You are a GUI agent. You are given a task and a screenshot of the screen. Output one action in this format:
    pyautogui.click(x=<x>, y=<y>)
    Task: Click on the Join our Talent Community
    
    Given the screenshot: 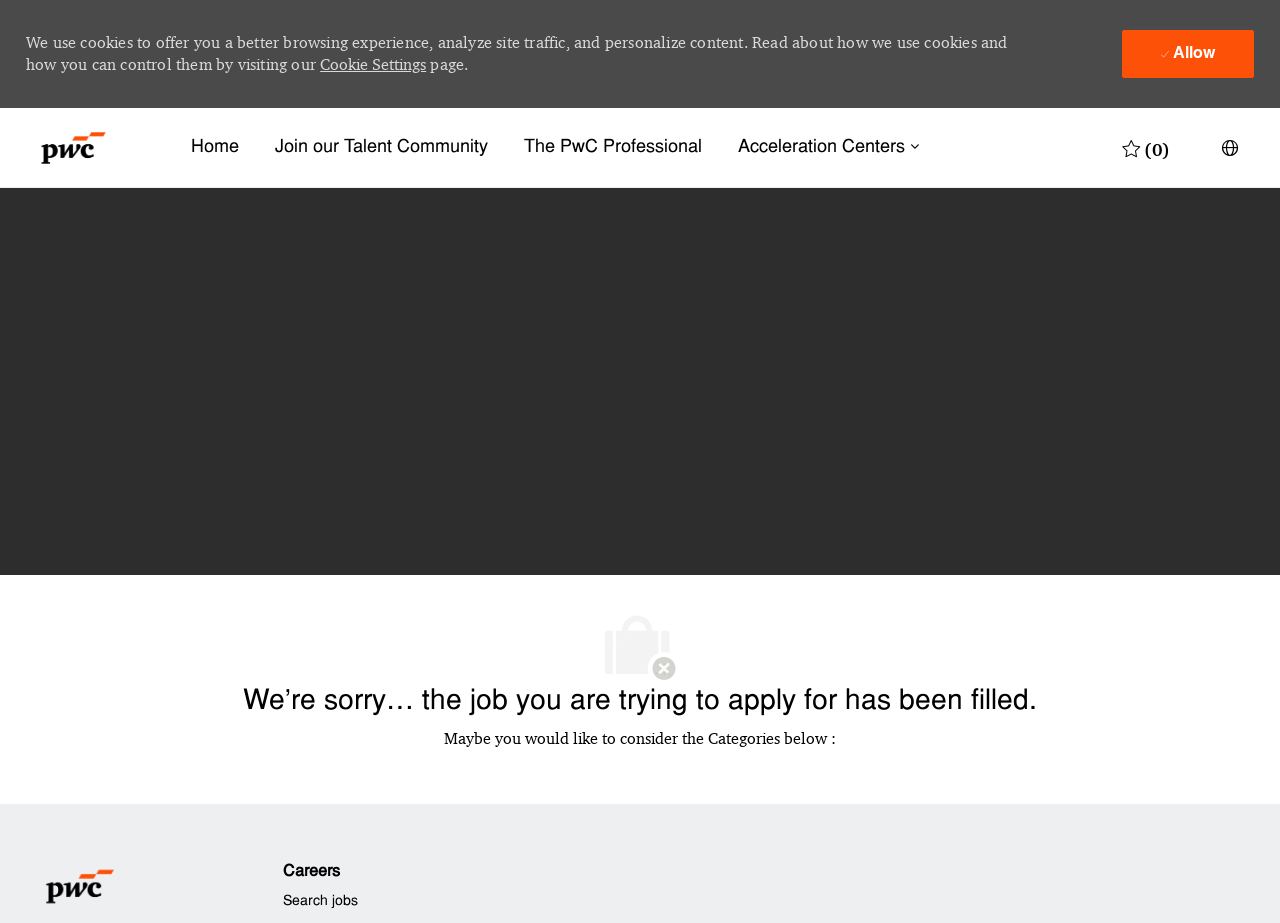 What is the action you would take?
    pyautogui.click(x=381, y=147)
    